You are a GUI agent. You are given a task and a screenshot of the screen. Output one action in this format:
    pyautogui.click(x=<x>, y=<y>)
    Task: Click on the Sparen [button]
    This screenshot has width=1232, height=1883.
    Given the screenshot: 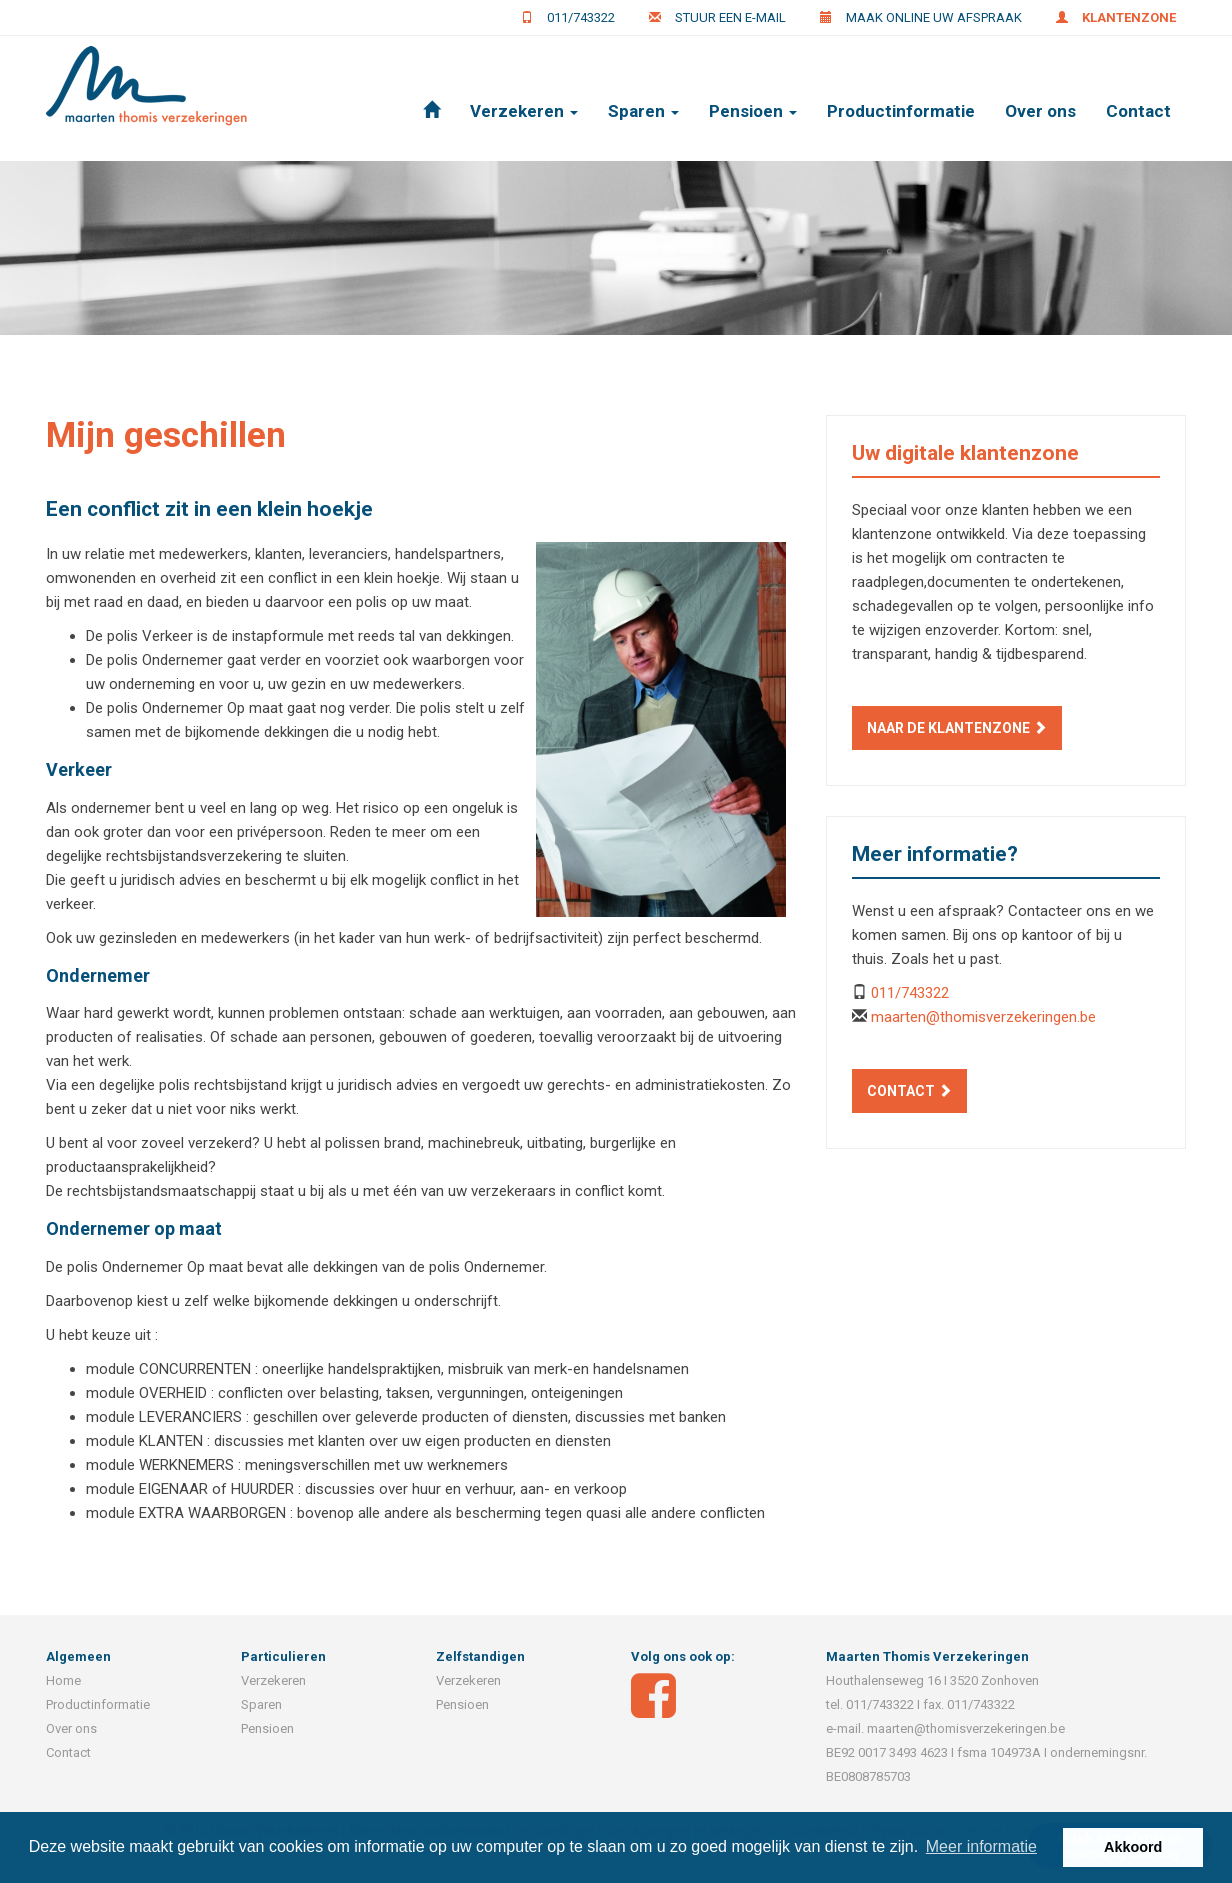 What is the action you would take?
    pyautogui.click(x=643, y=111)
    